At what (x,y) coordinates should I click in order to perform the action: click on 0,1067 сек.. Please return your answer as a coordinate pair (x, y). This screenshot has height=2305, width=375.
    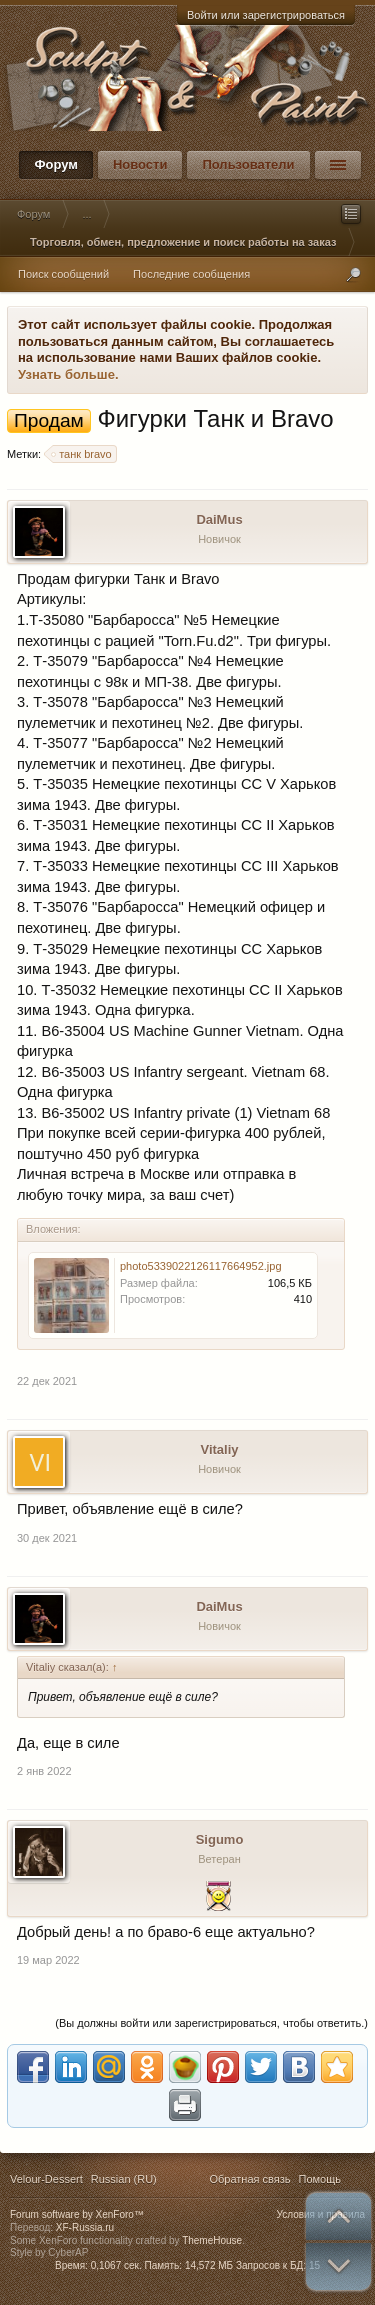
    Looking at the image, I should click on (116, 2265).